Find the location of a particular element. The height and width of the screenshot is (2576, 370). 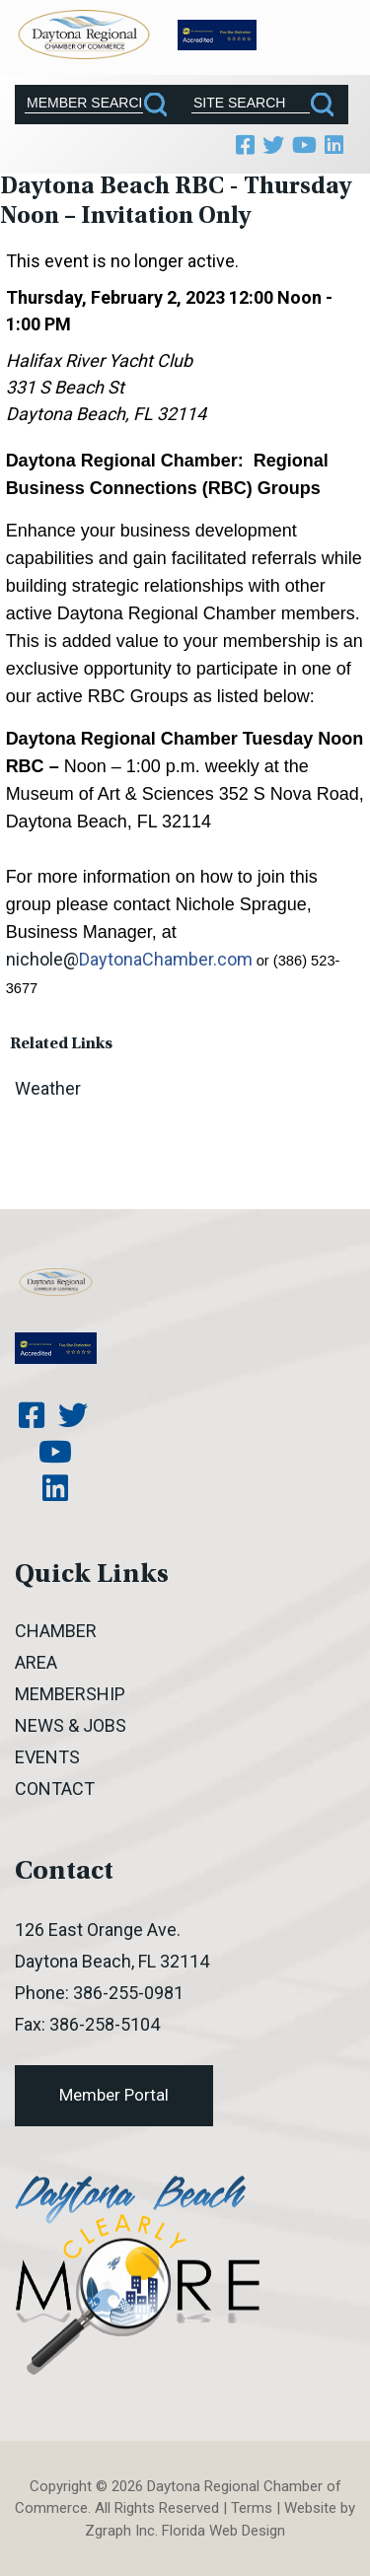

Weather is located at coordinates (48, 1088).